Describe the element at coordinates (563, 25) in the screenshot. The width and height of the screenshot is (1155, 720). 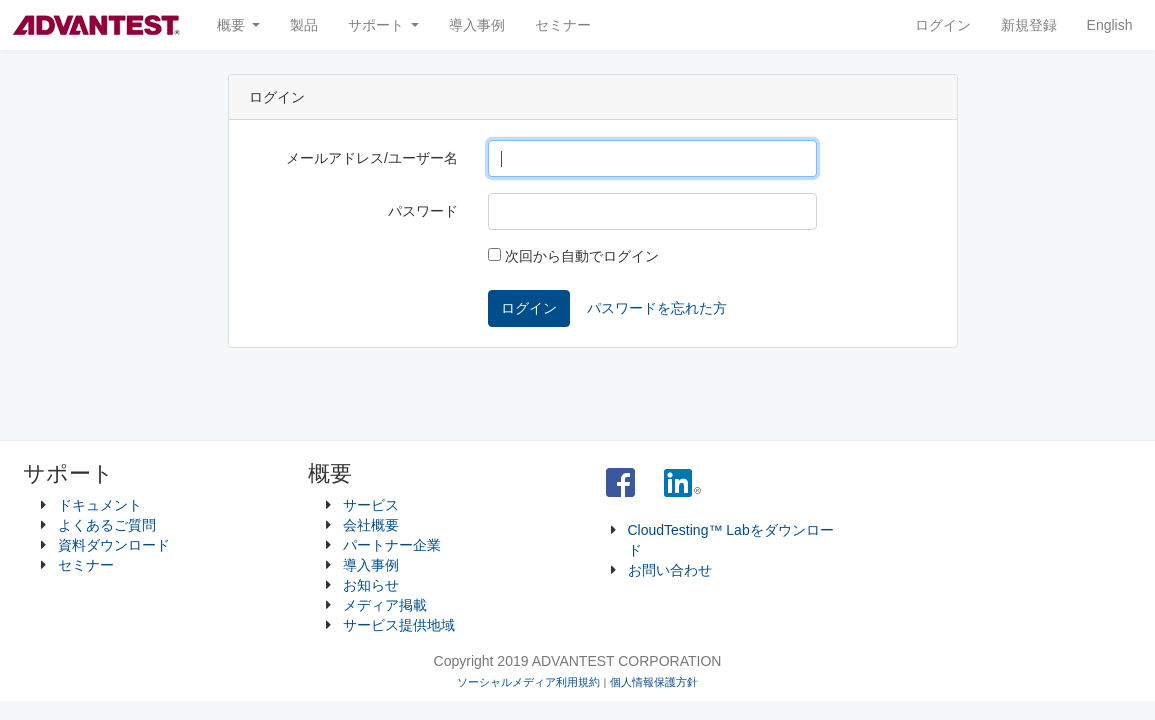
I see `セミナー` at that location.